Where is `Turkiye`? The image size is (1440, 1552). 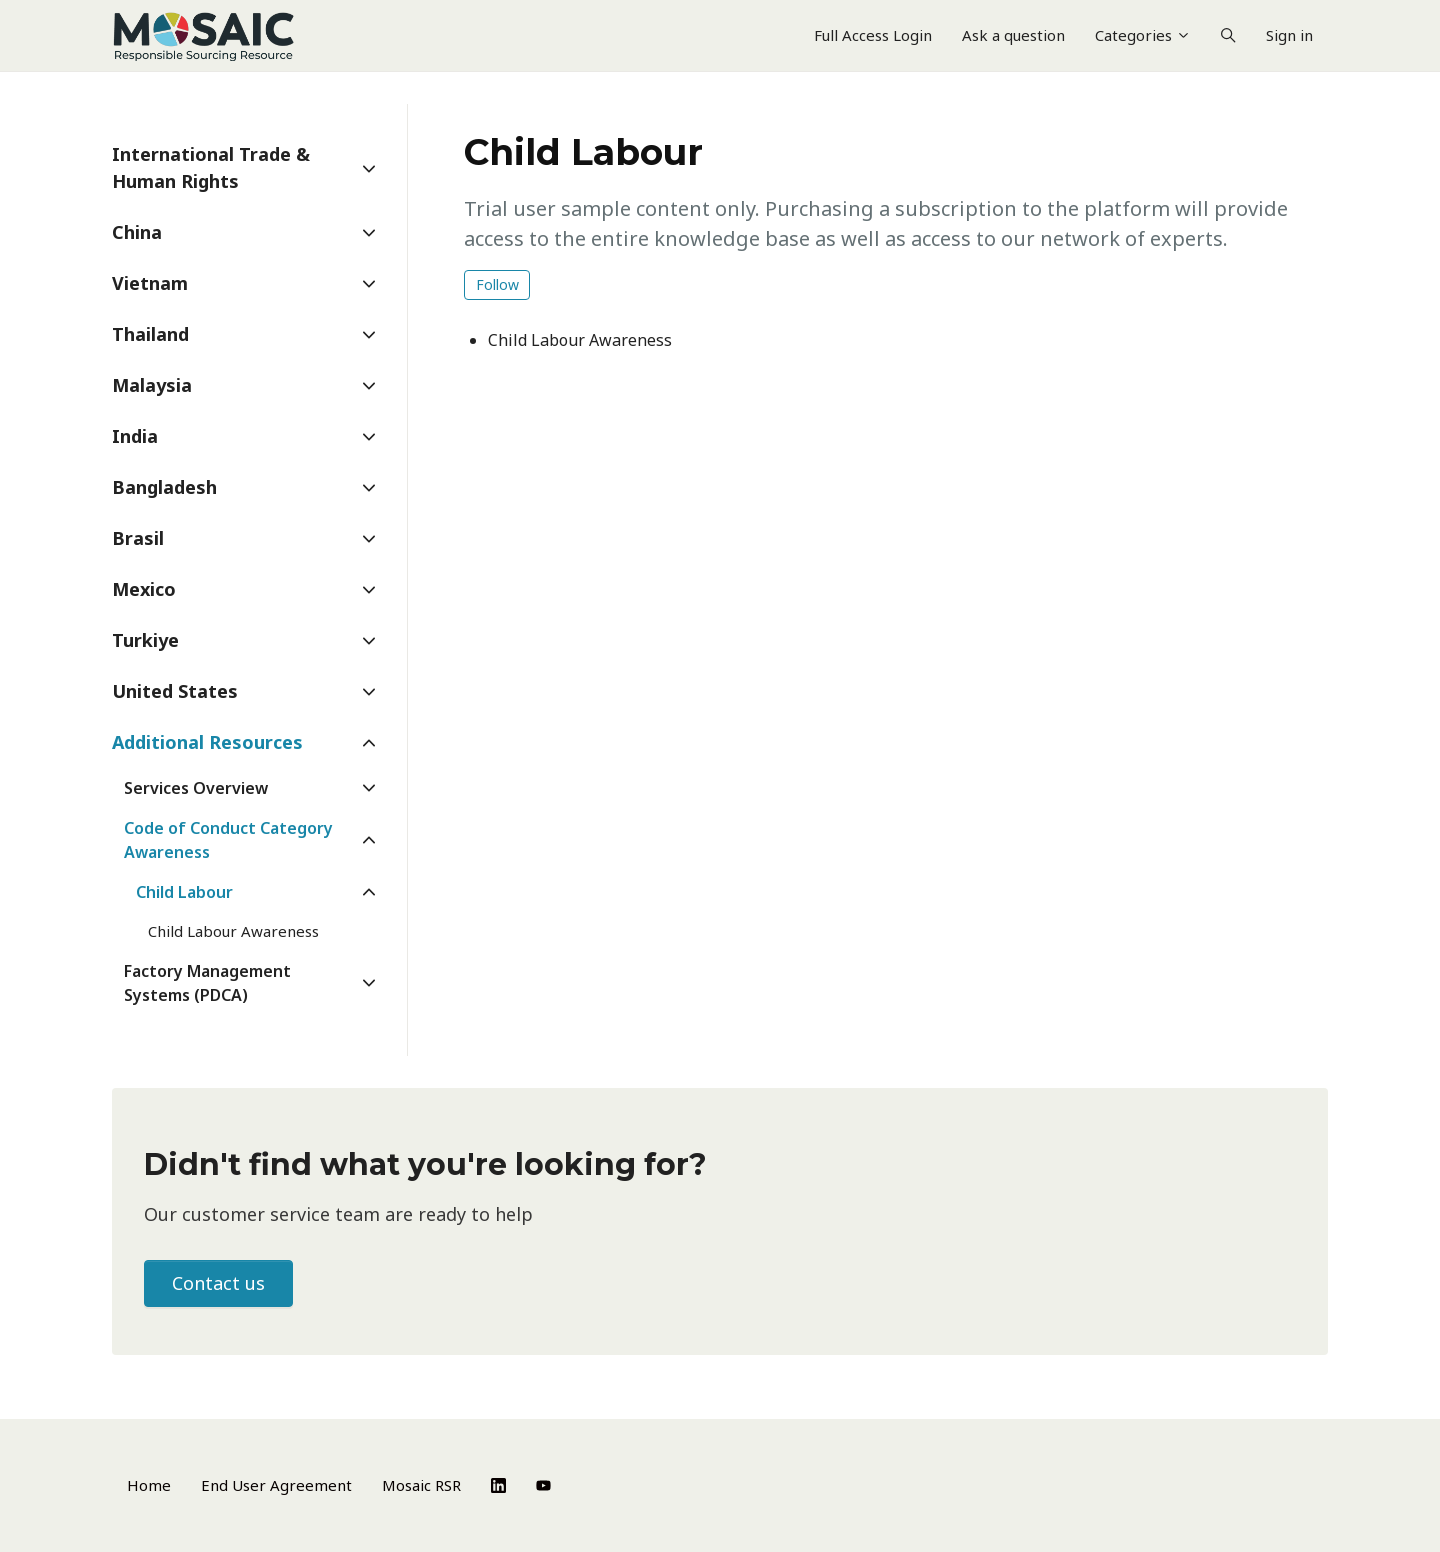
Turkiye is located at coordinates (145, 640).